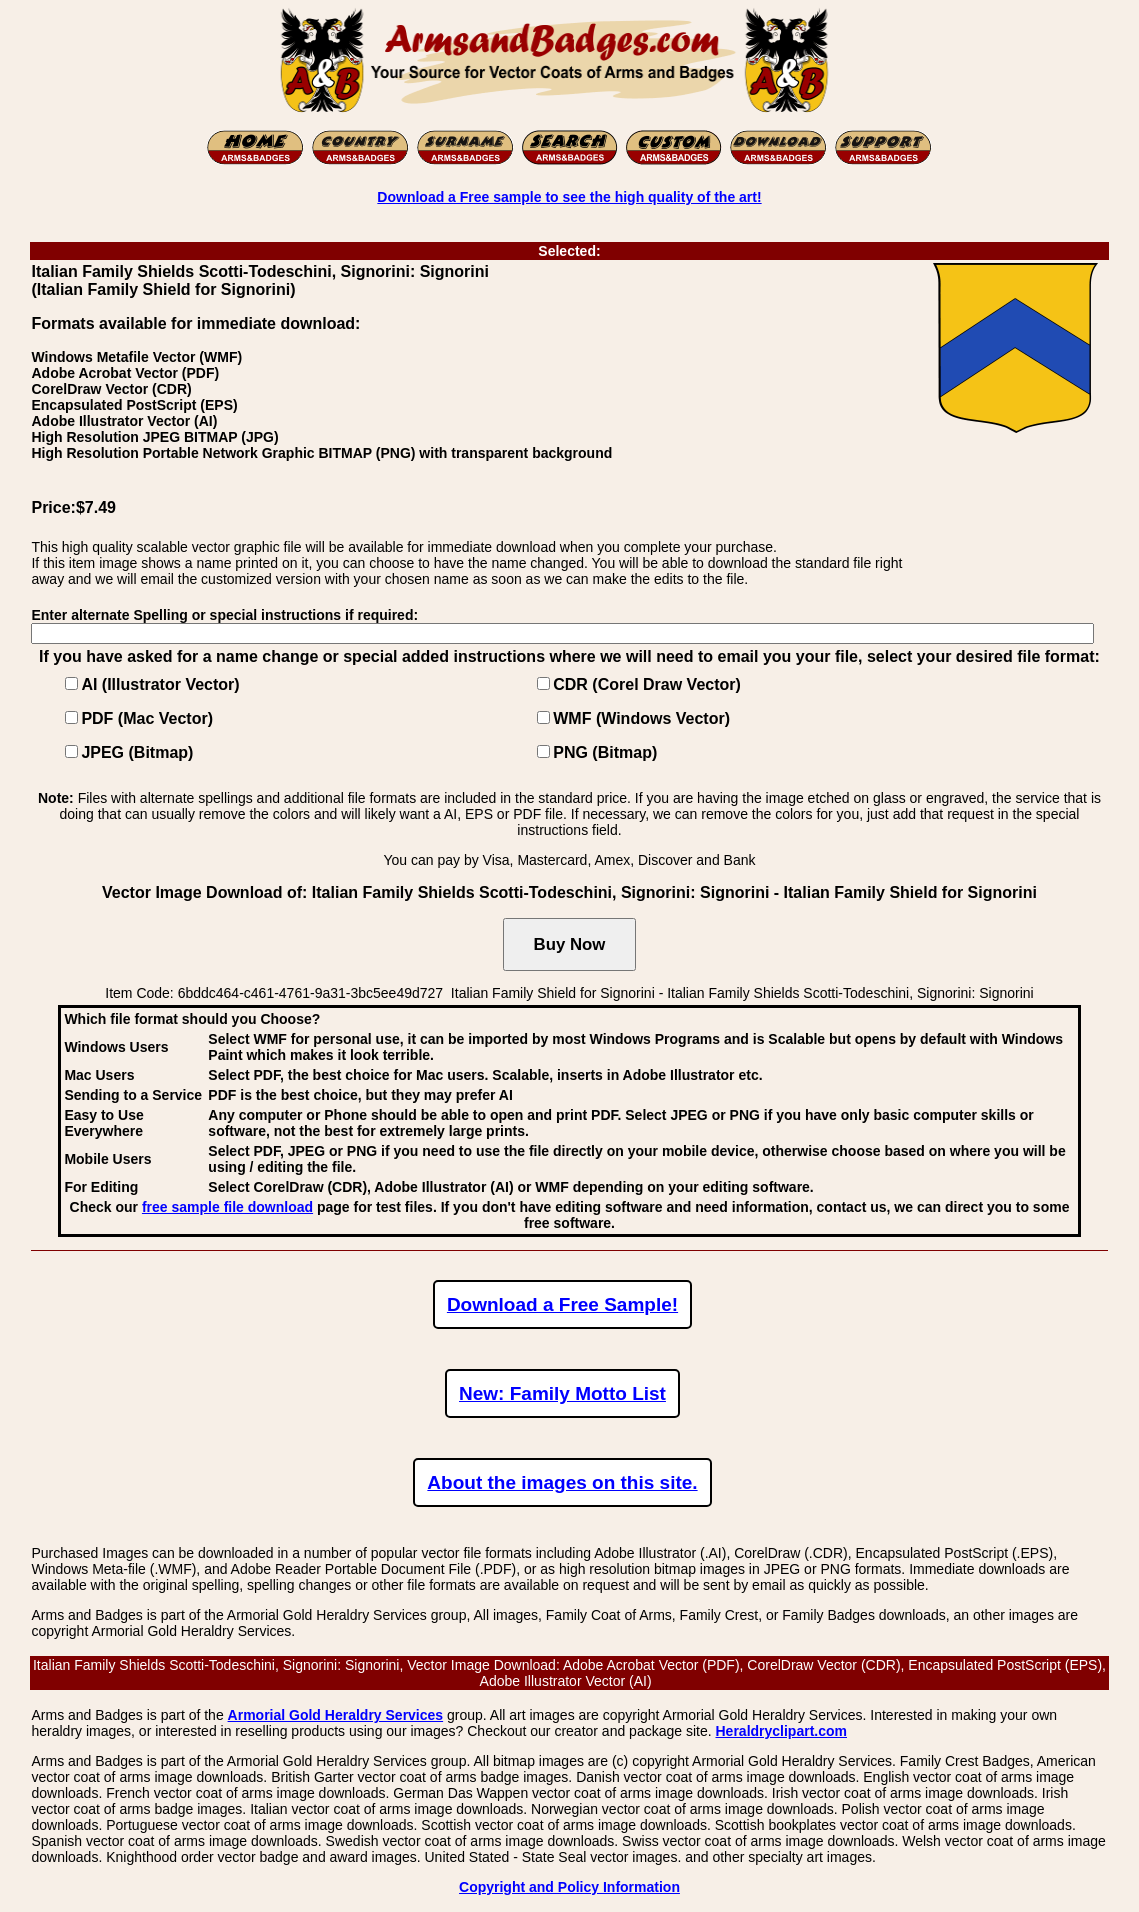 The width and height of the screenshot is (1139, 1912). I want to click on free sample file download, so click(227, 1207).